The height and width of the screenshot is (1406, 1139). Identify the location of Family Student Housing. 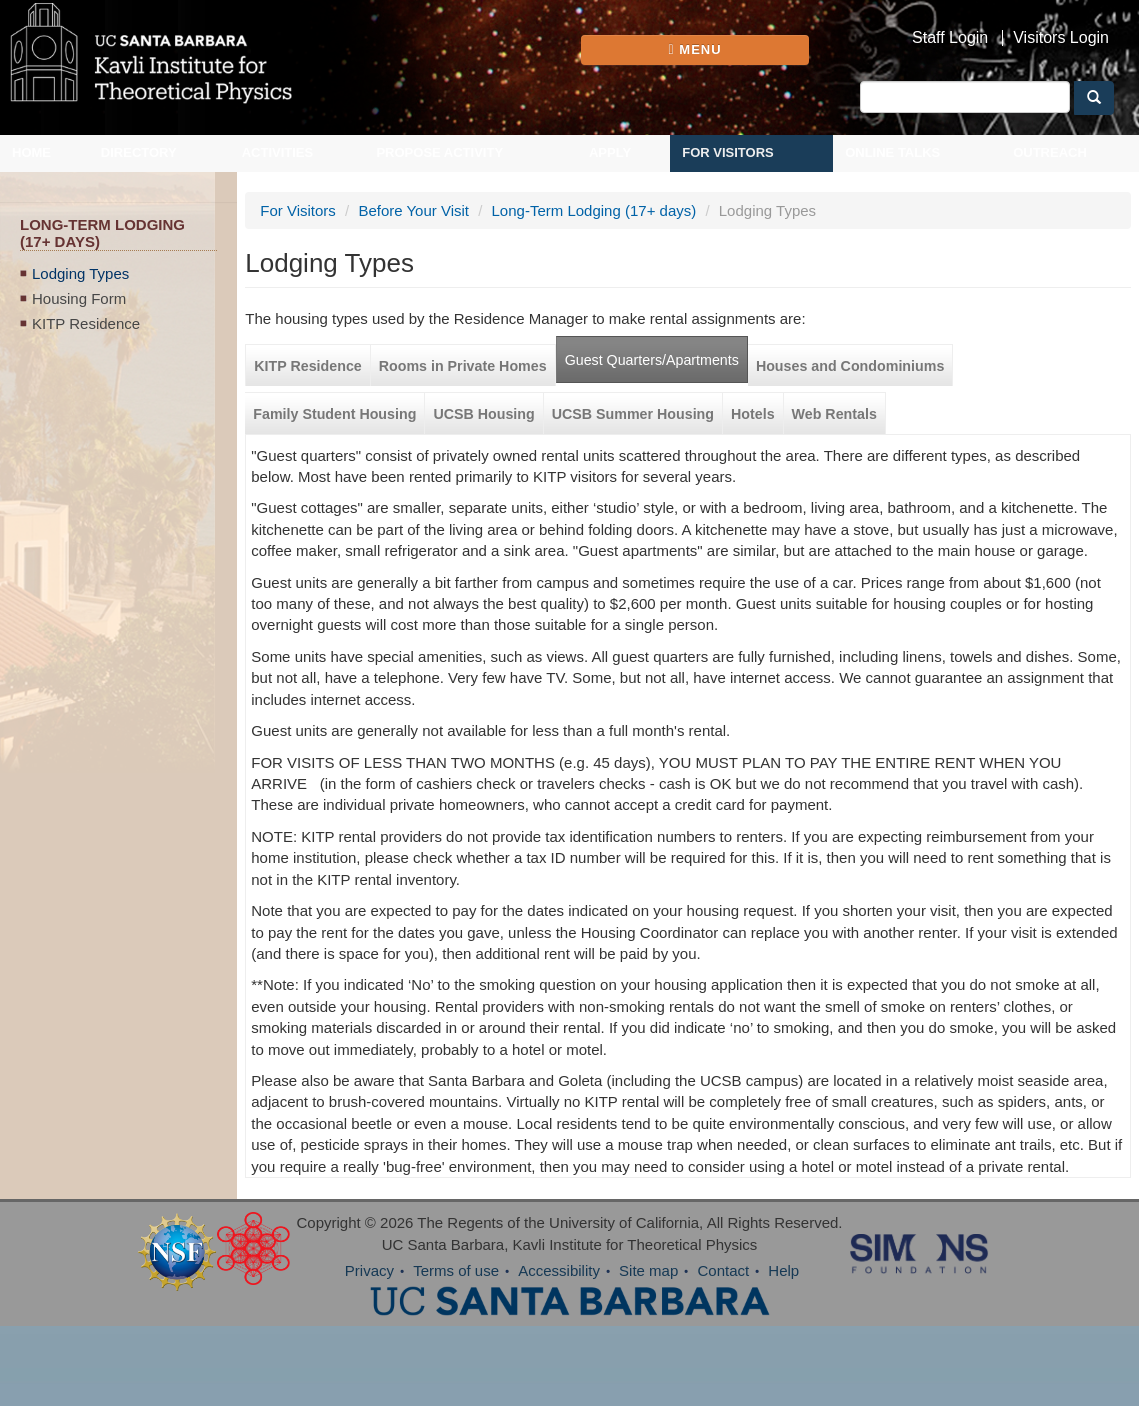
(334, 414).